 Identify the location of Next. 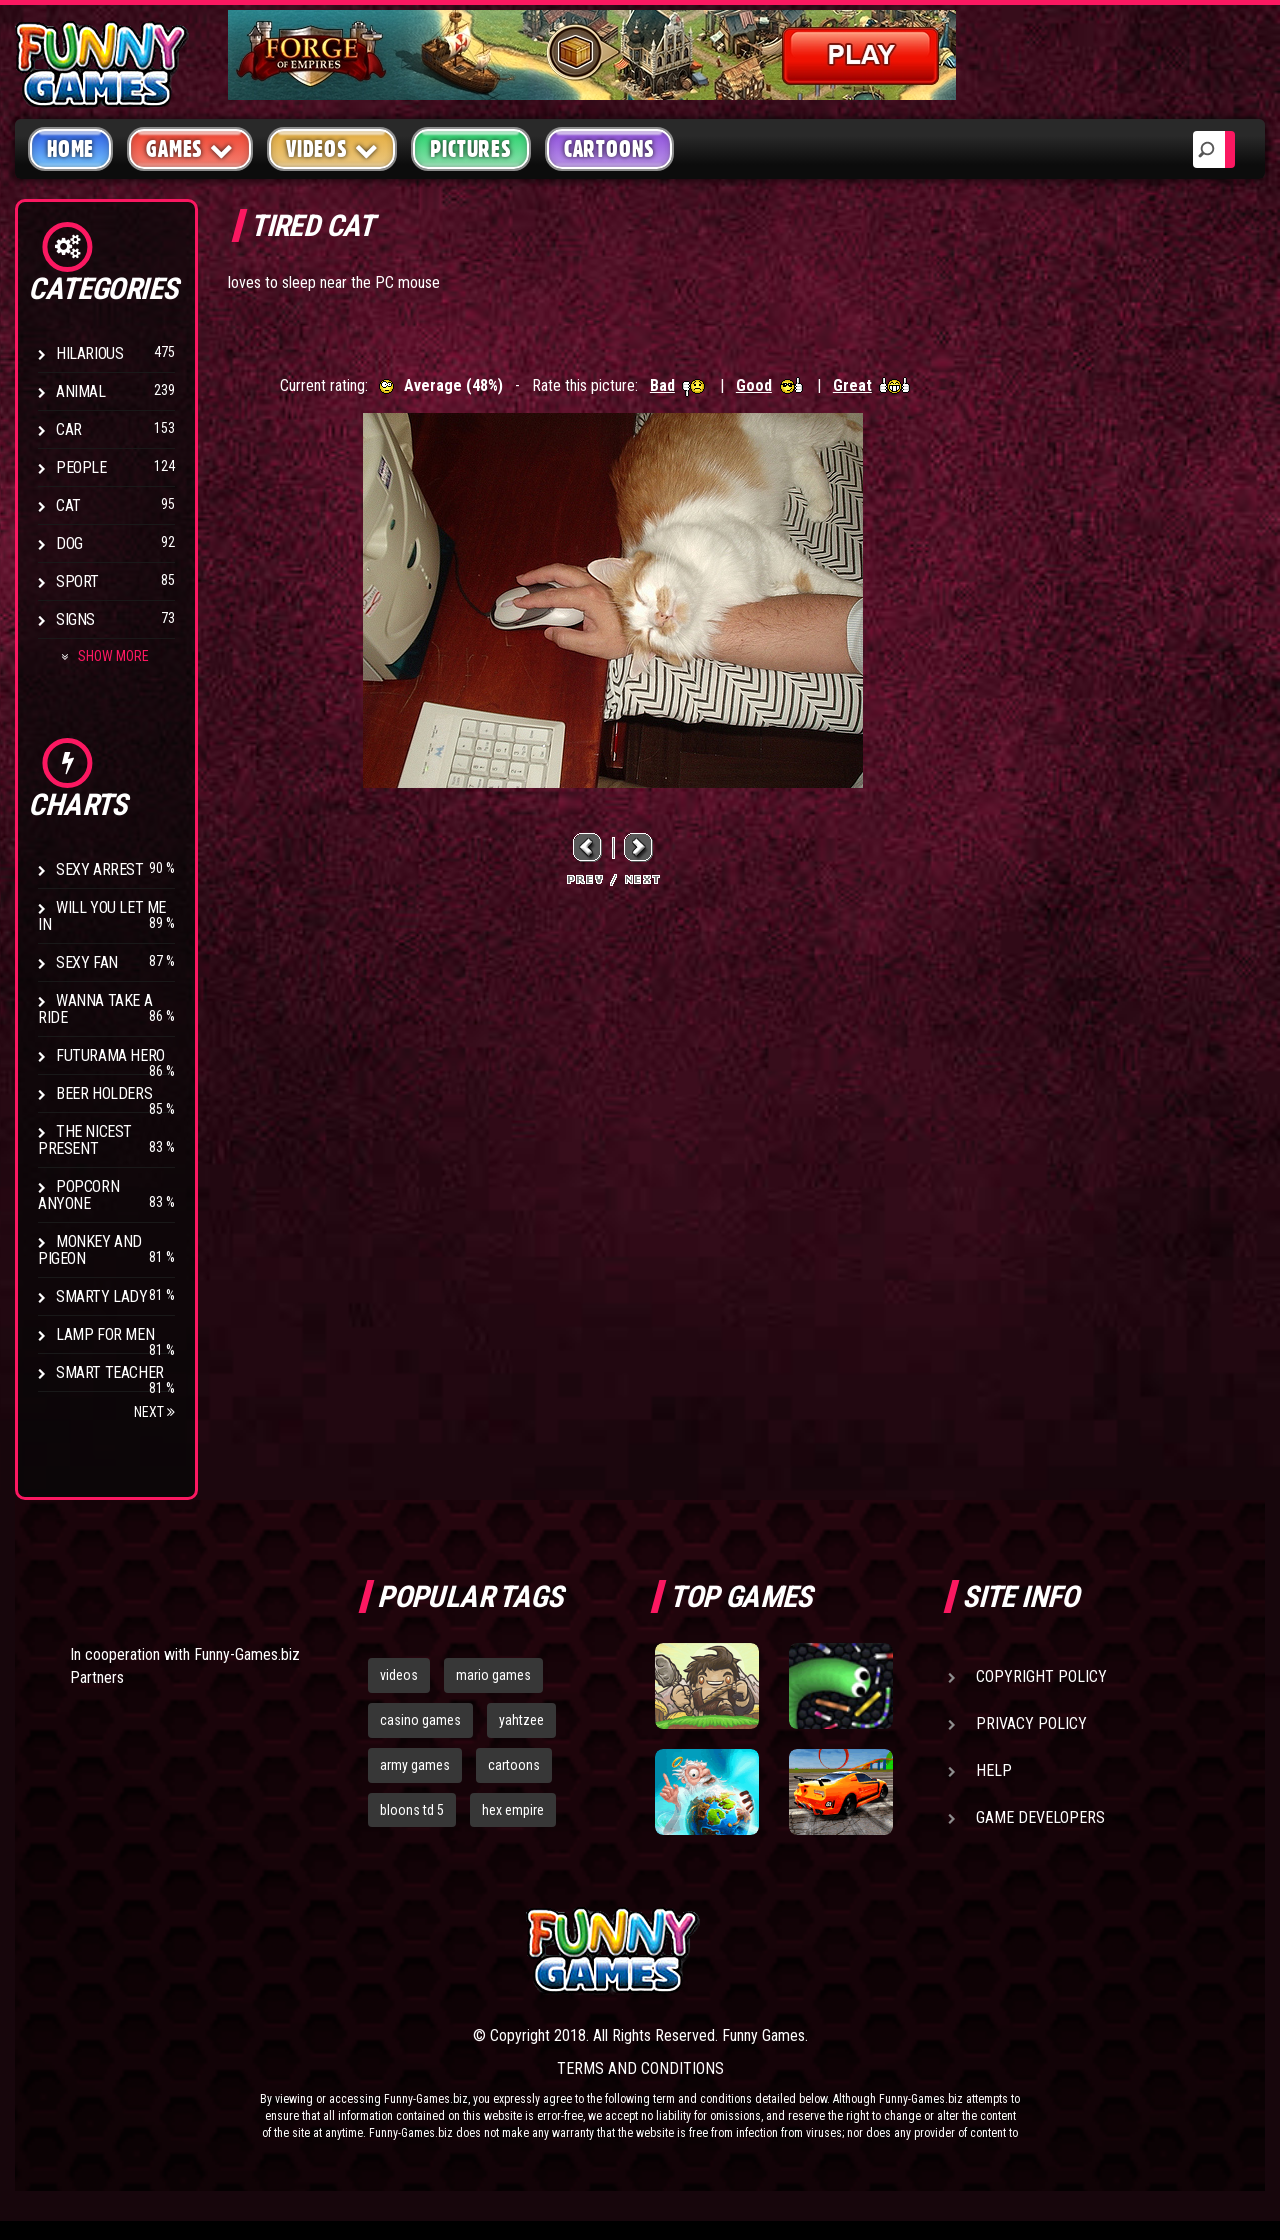
(154, 1412).